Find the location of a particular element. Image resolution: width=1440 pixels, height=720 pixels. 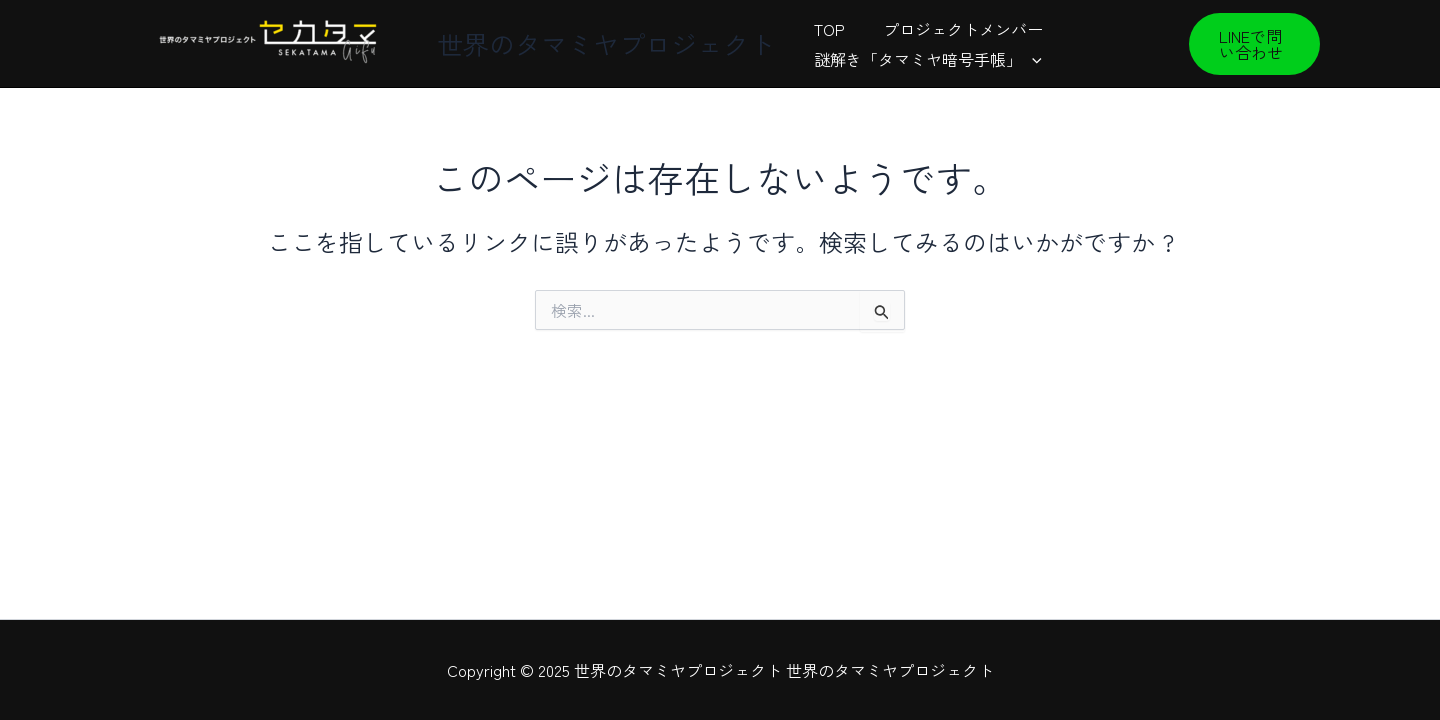

[button] is located at coordinates (1252, 44).